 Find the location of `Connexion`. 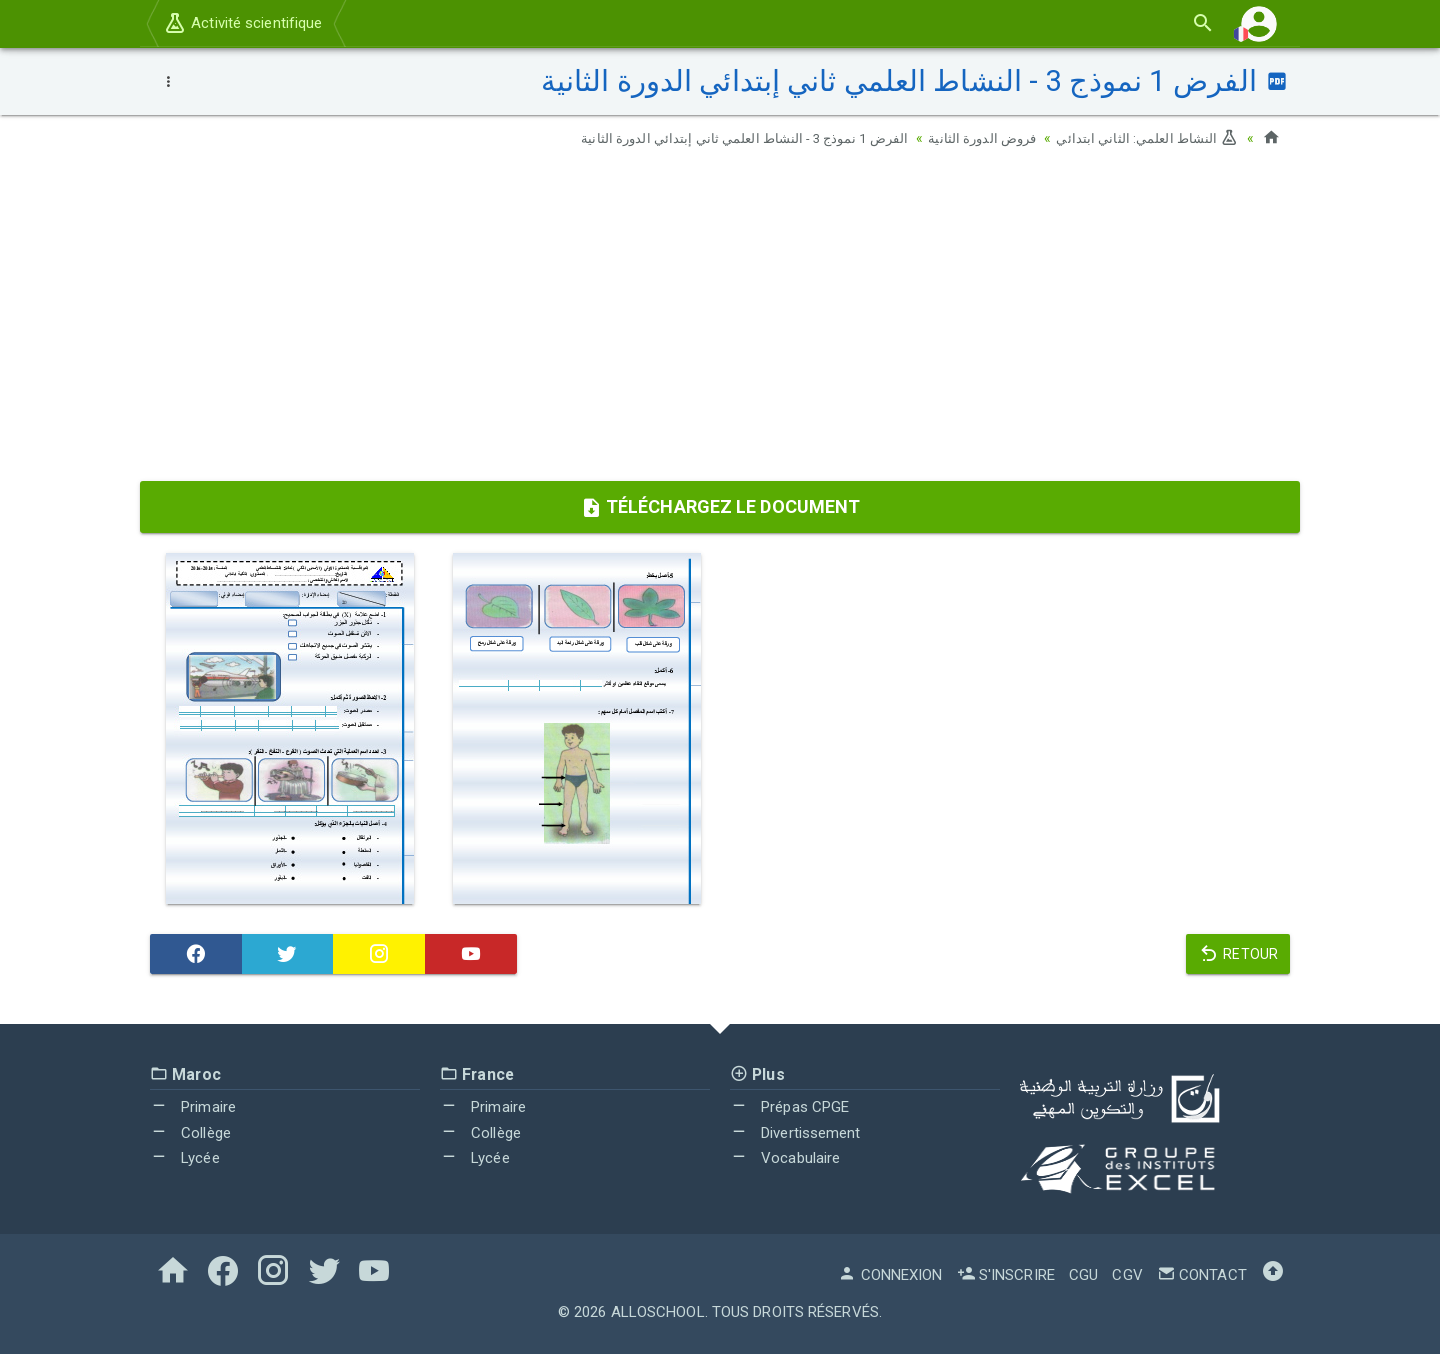

Connexion is located at coordinates (890, 1275).